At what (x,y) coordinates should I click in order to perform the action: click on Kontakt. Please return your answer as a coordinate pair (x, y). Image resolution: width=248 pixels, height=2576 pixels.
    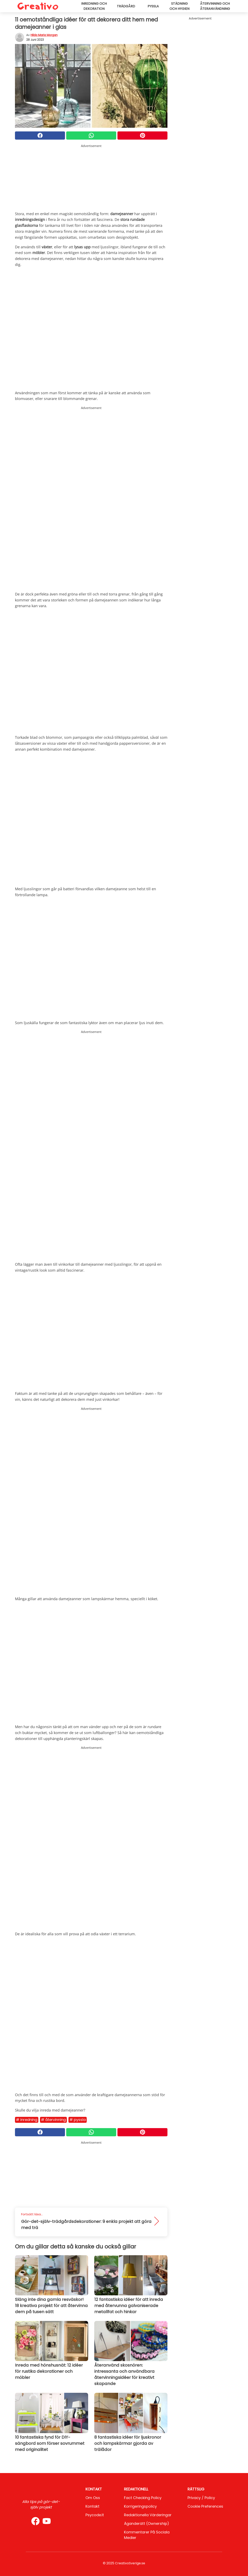
    Looking at the image, I should click on (92, 2506).